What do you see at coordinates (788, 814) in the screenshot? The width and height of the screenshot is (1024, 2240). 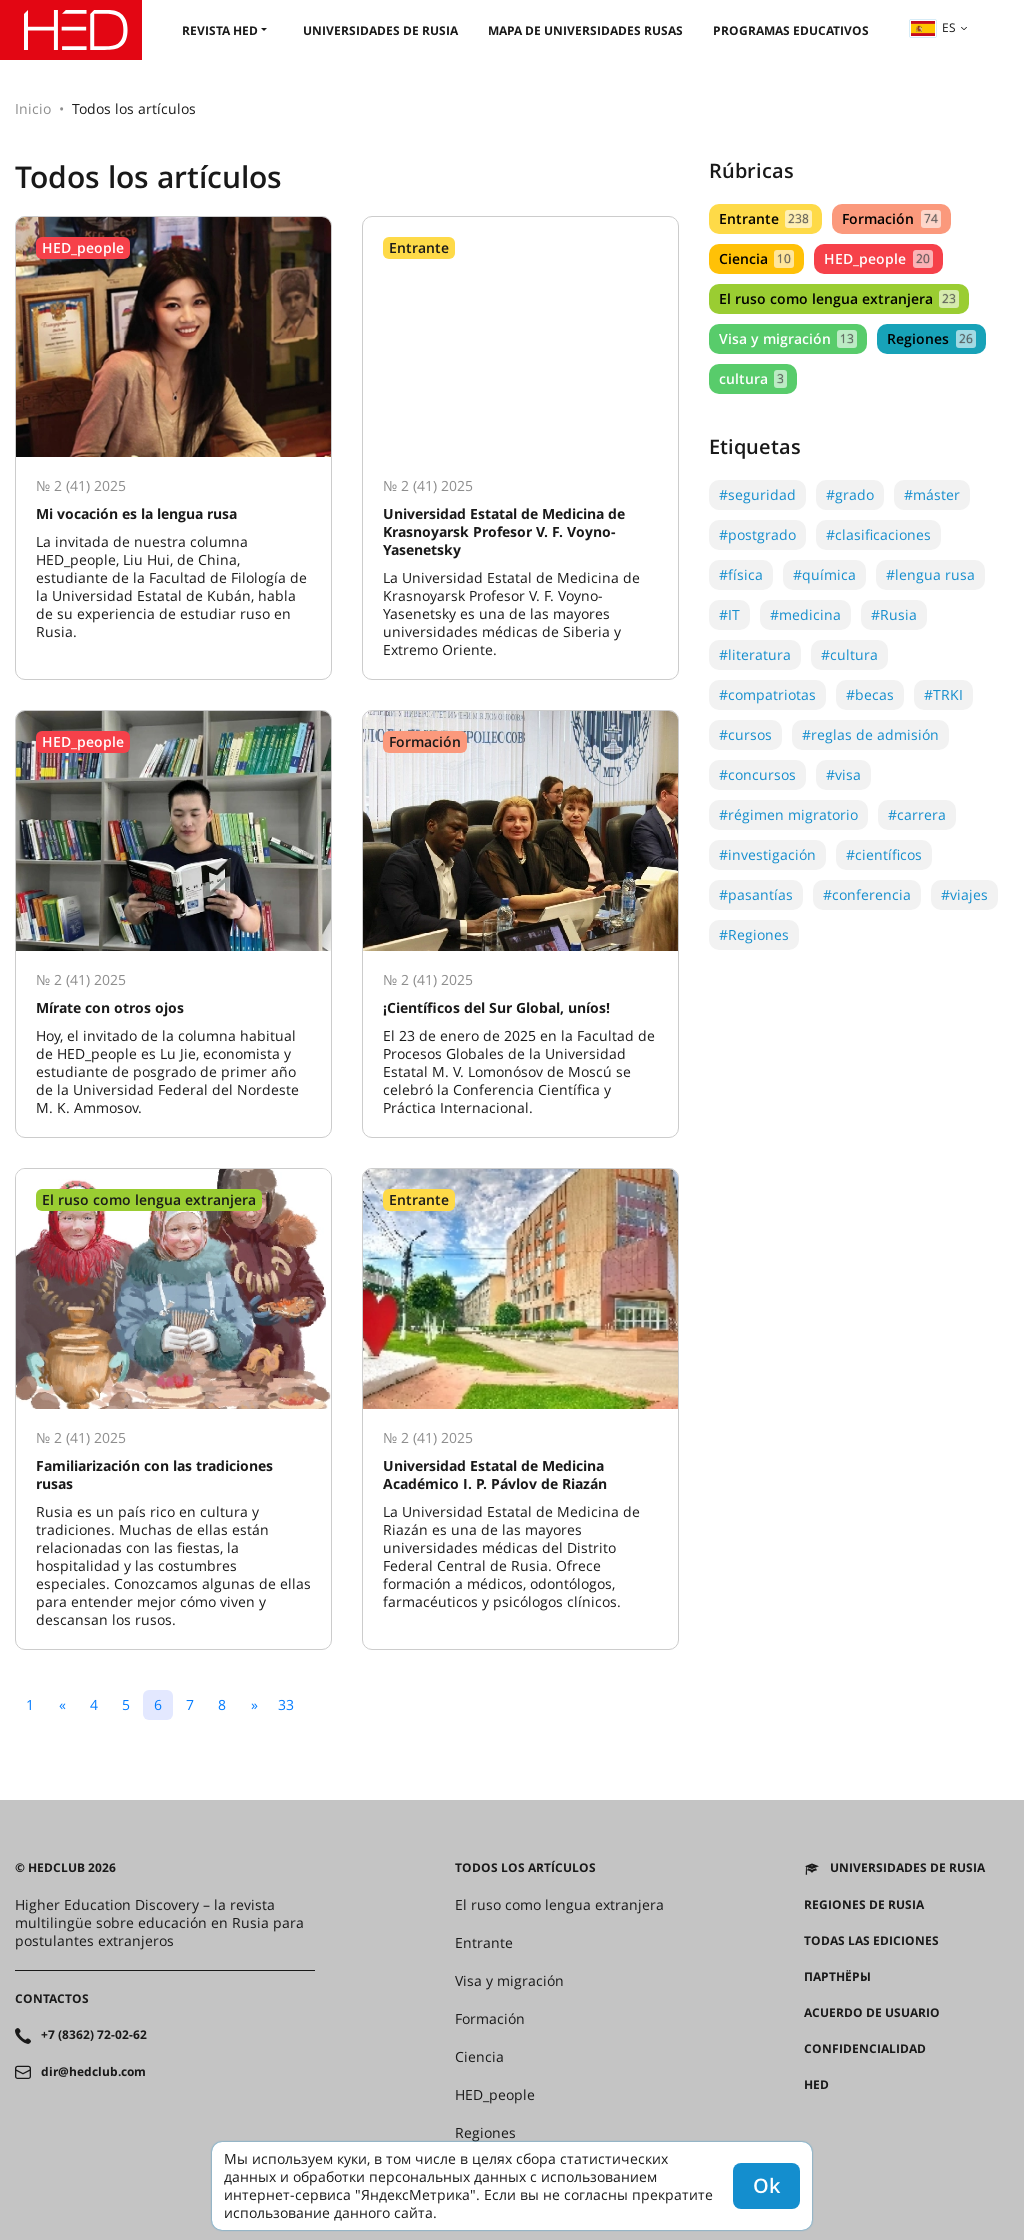 I see `#régimen migratorio` at bounding box center [788, 814].